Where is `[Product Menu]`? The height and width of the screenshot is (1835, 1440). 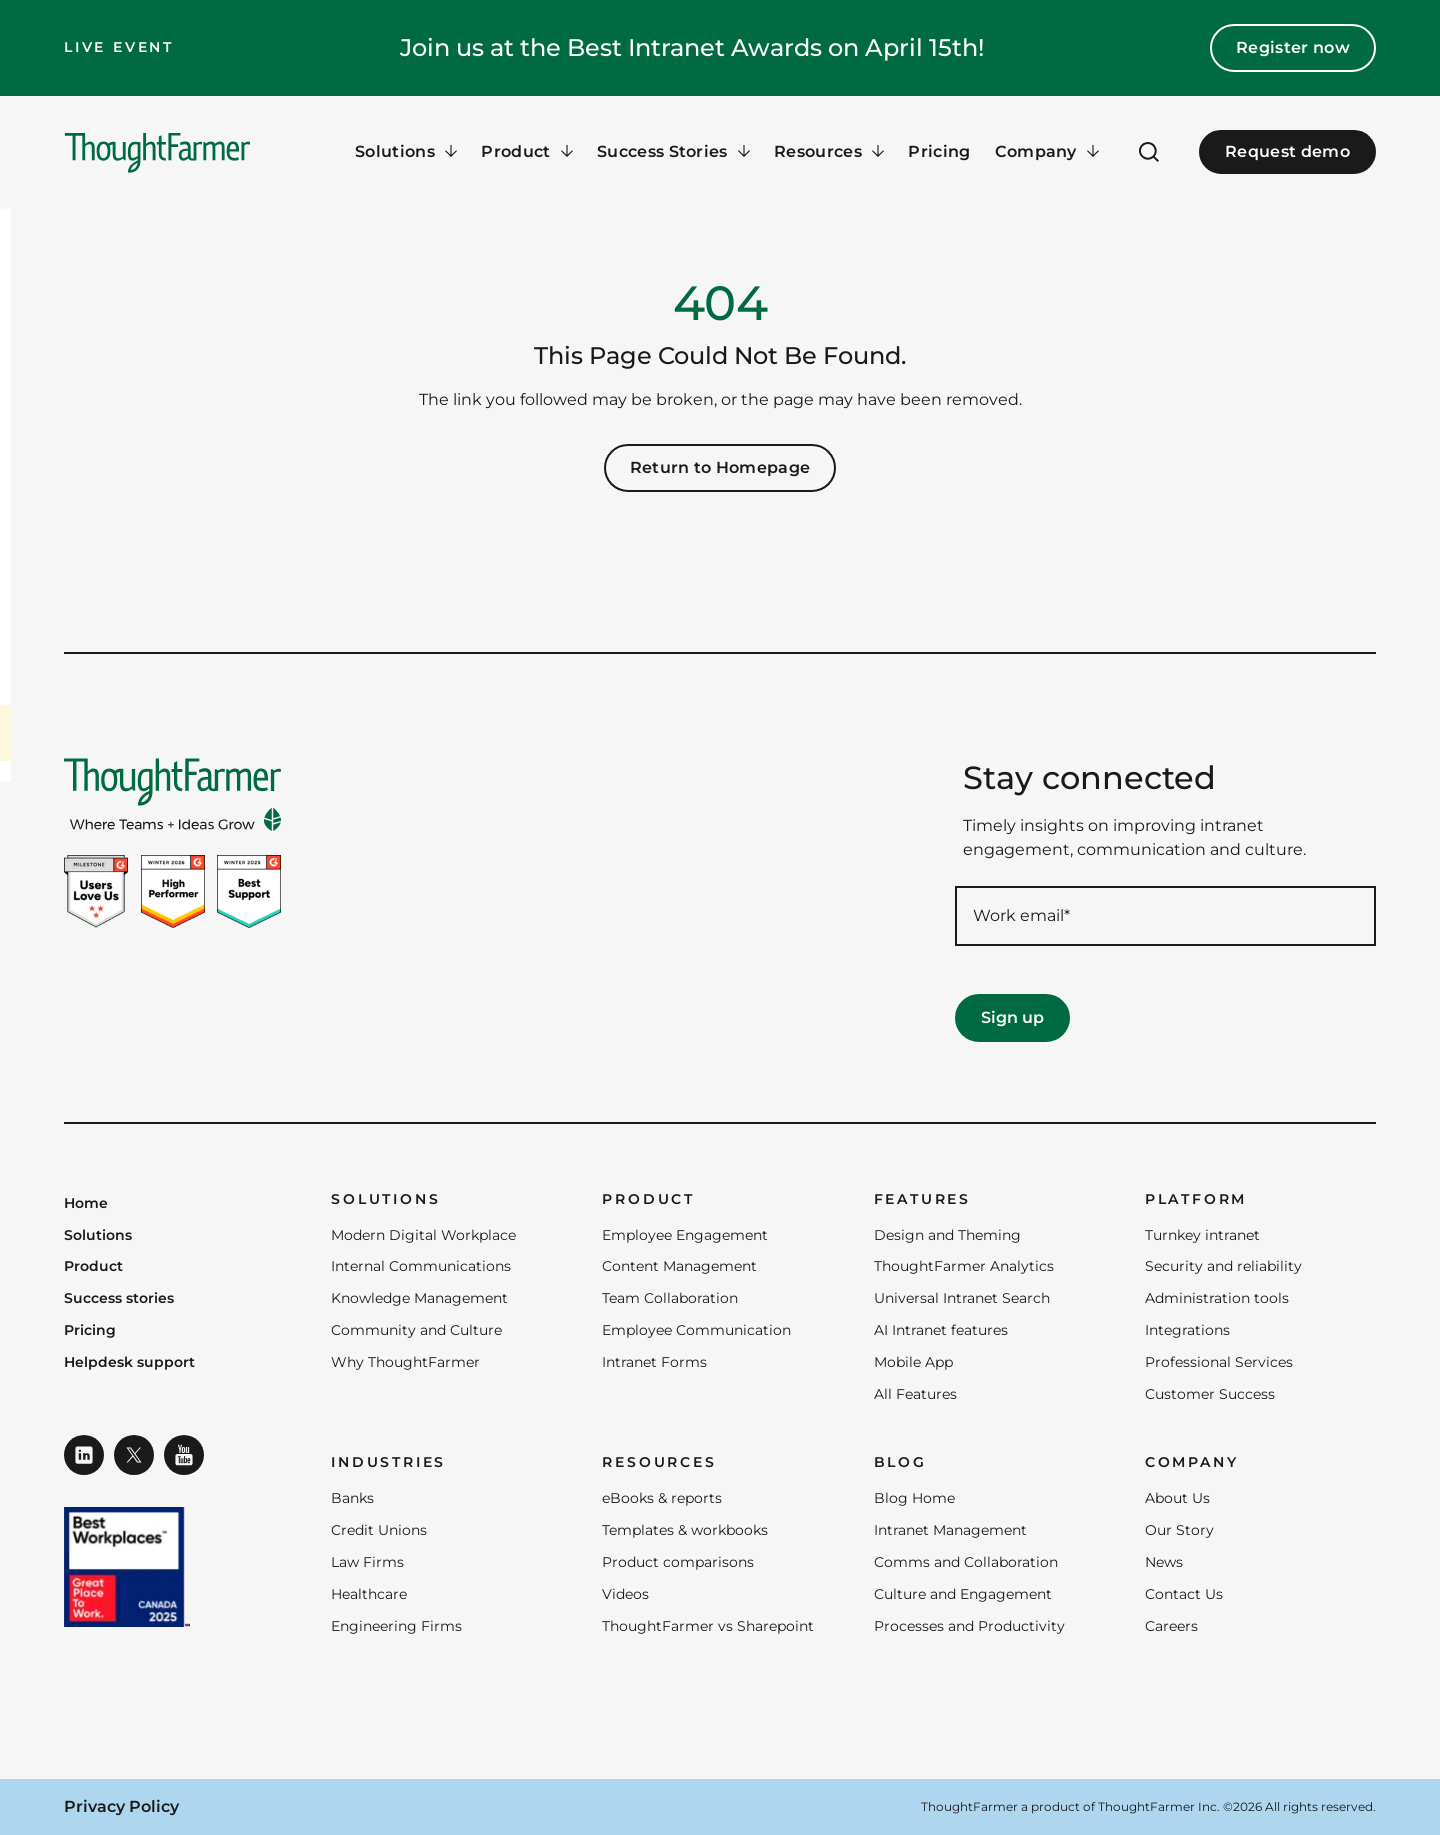 [Product Menu] is located at coordinates (527, 152).